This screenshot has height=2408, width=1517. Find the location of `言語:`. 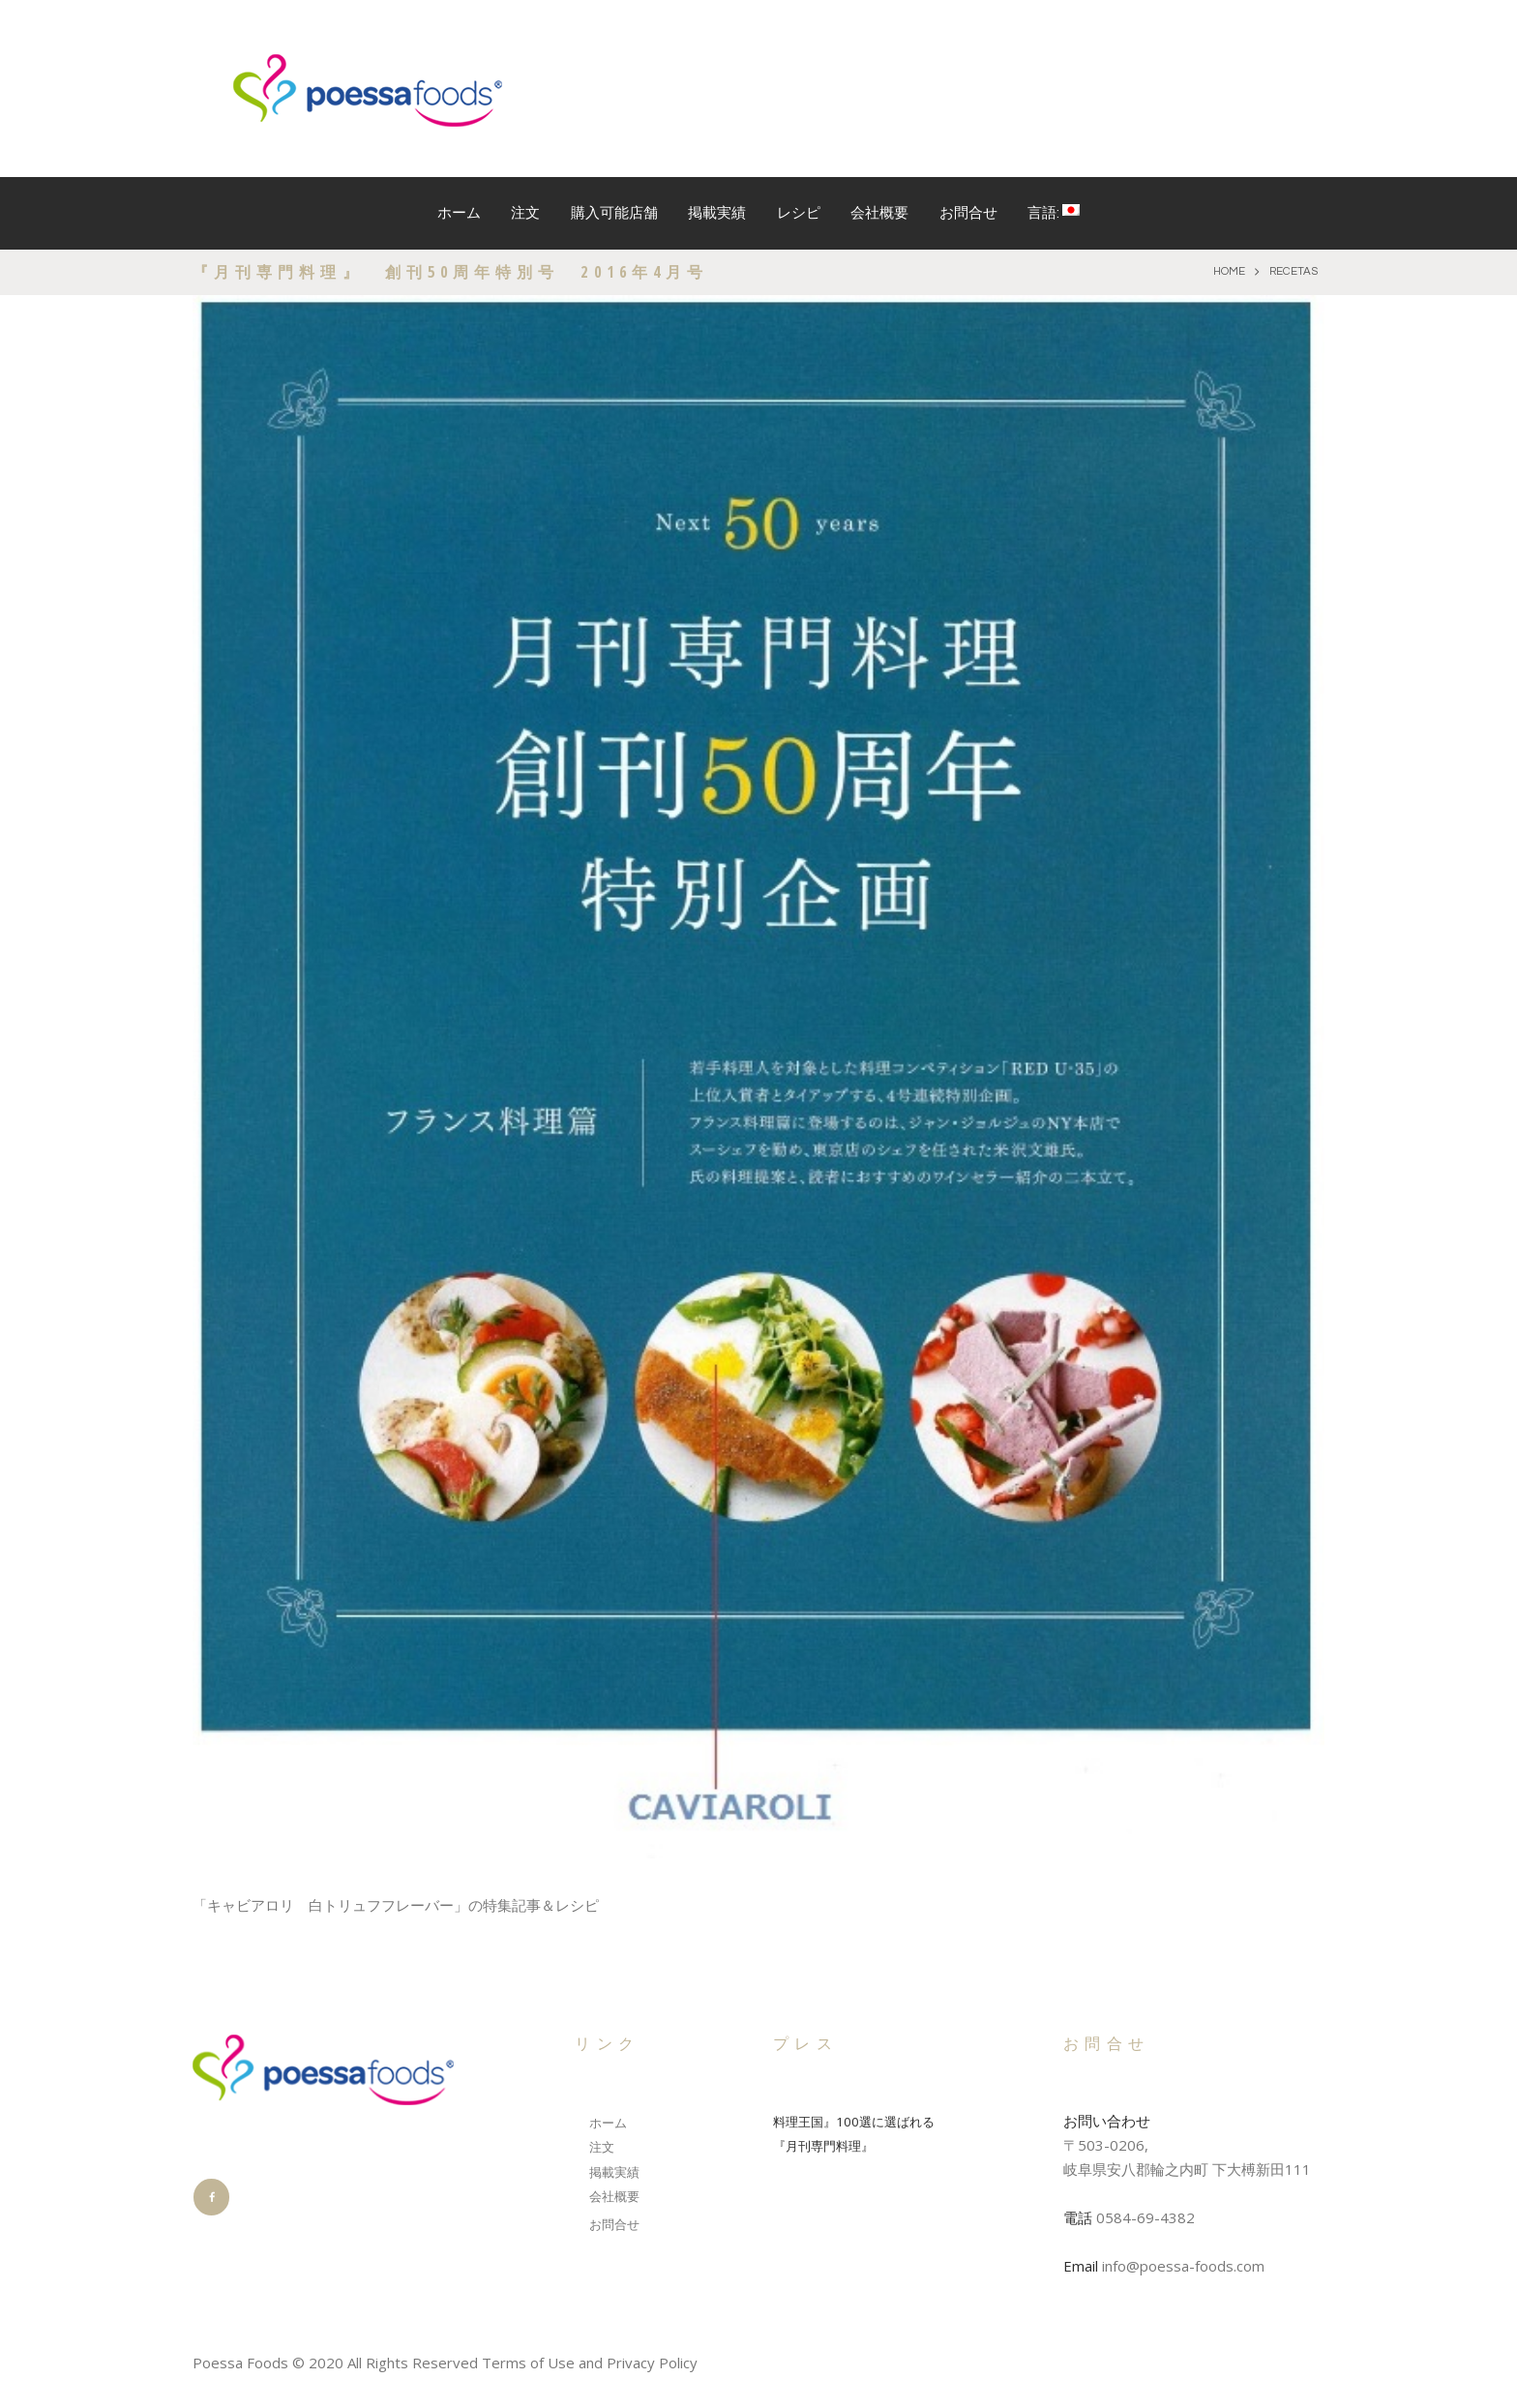

言語: is located at coordinates (1053, 212).